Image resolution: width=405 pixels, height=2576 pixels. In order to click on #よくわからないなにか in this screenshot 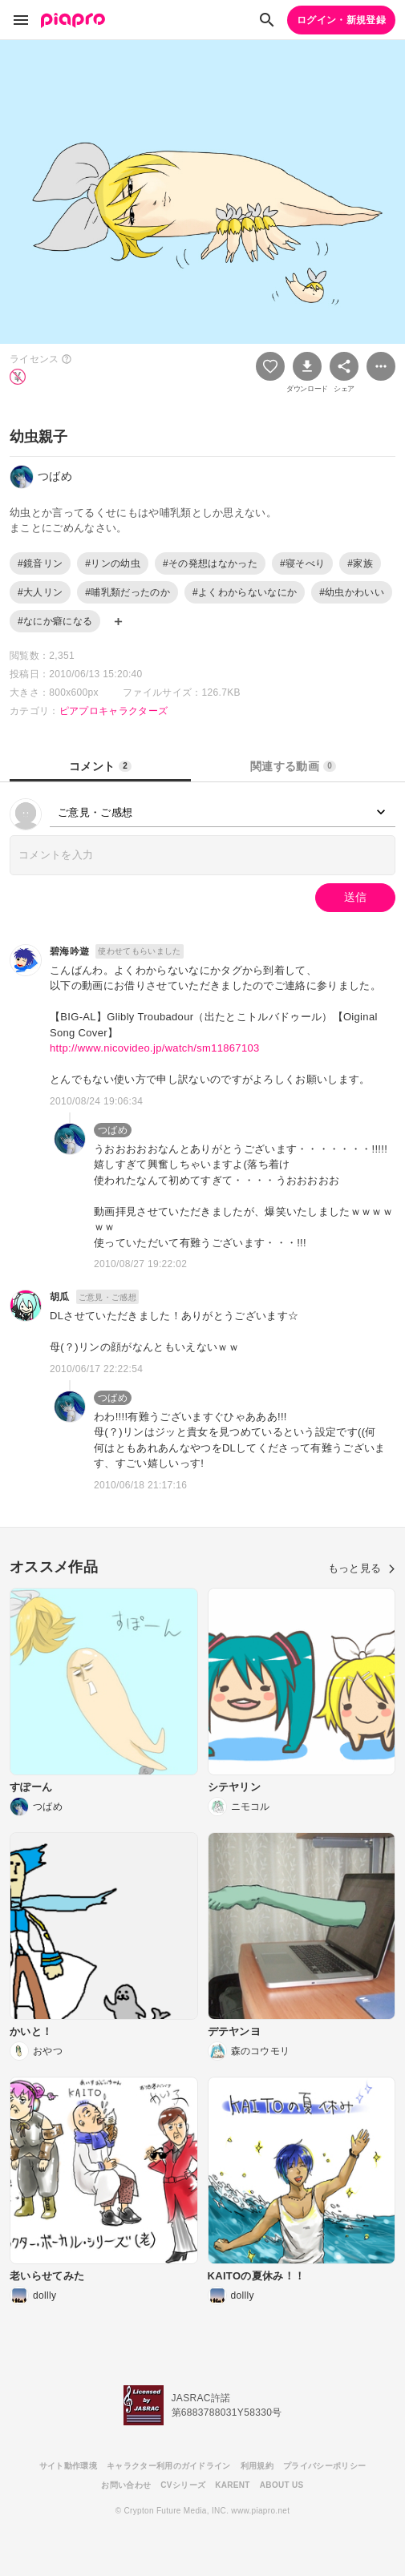, I will do `click(244, 592)`.